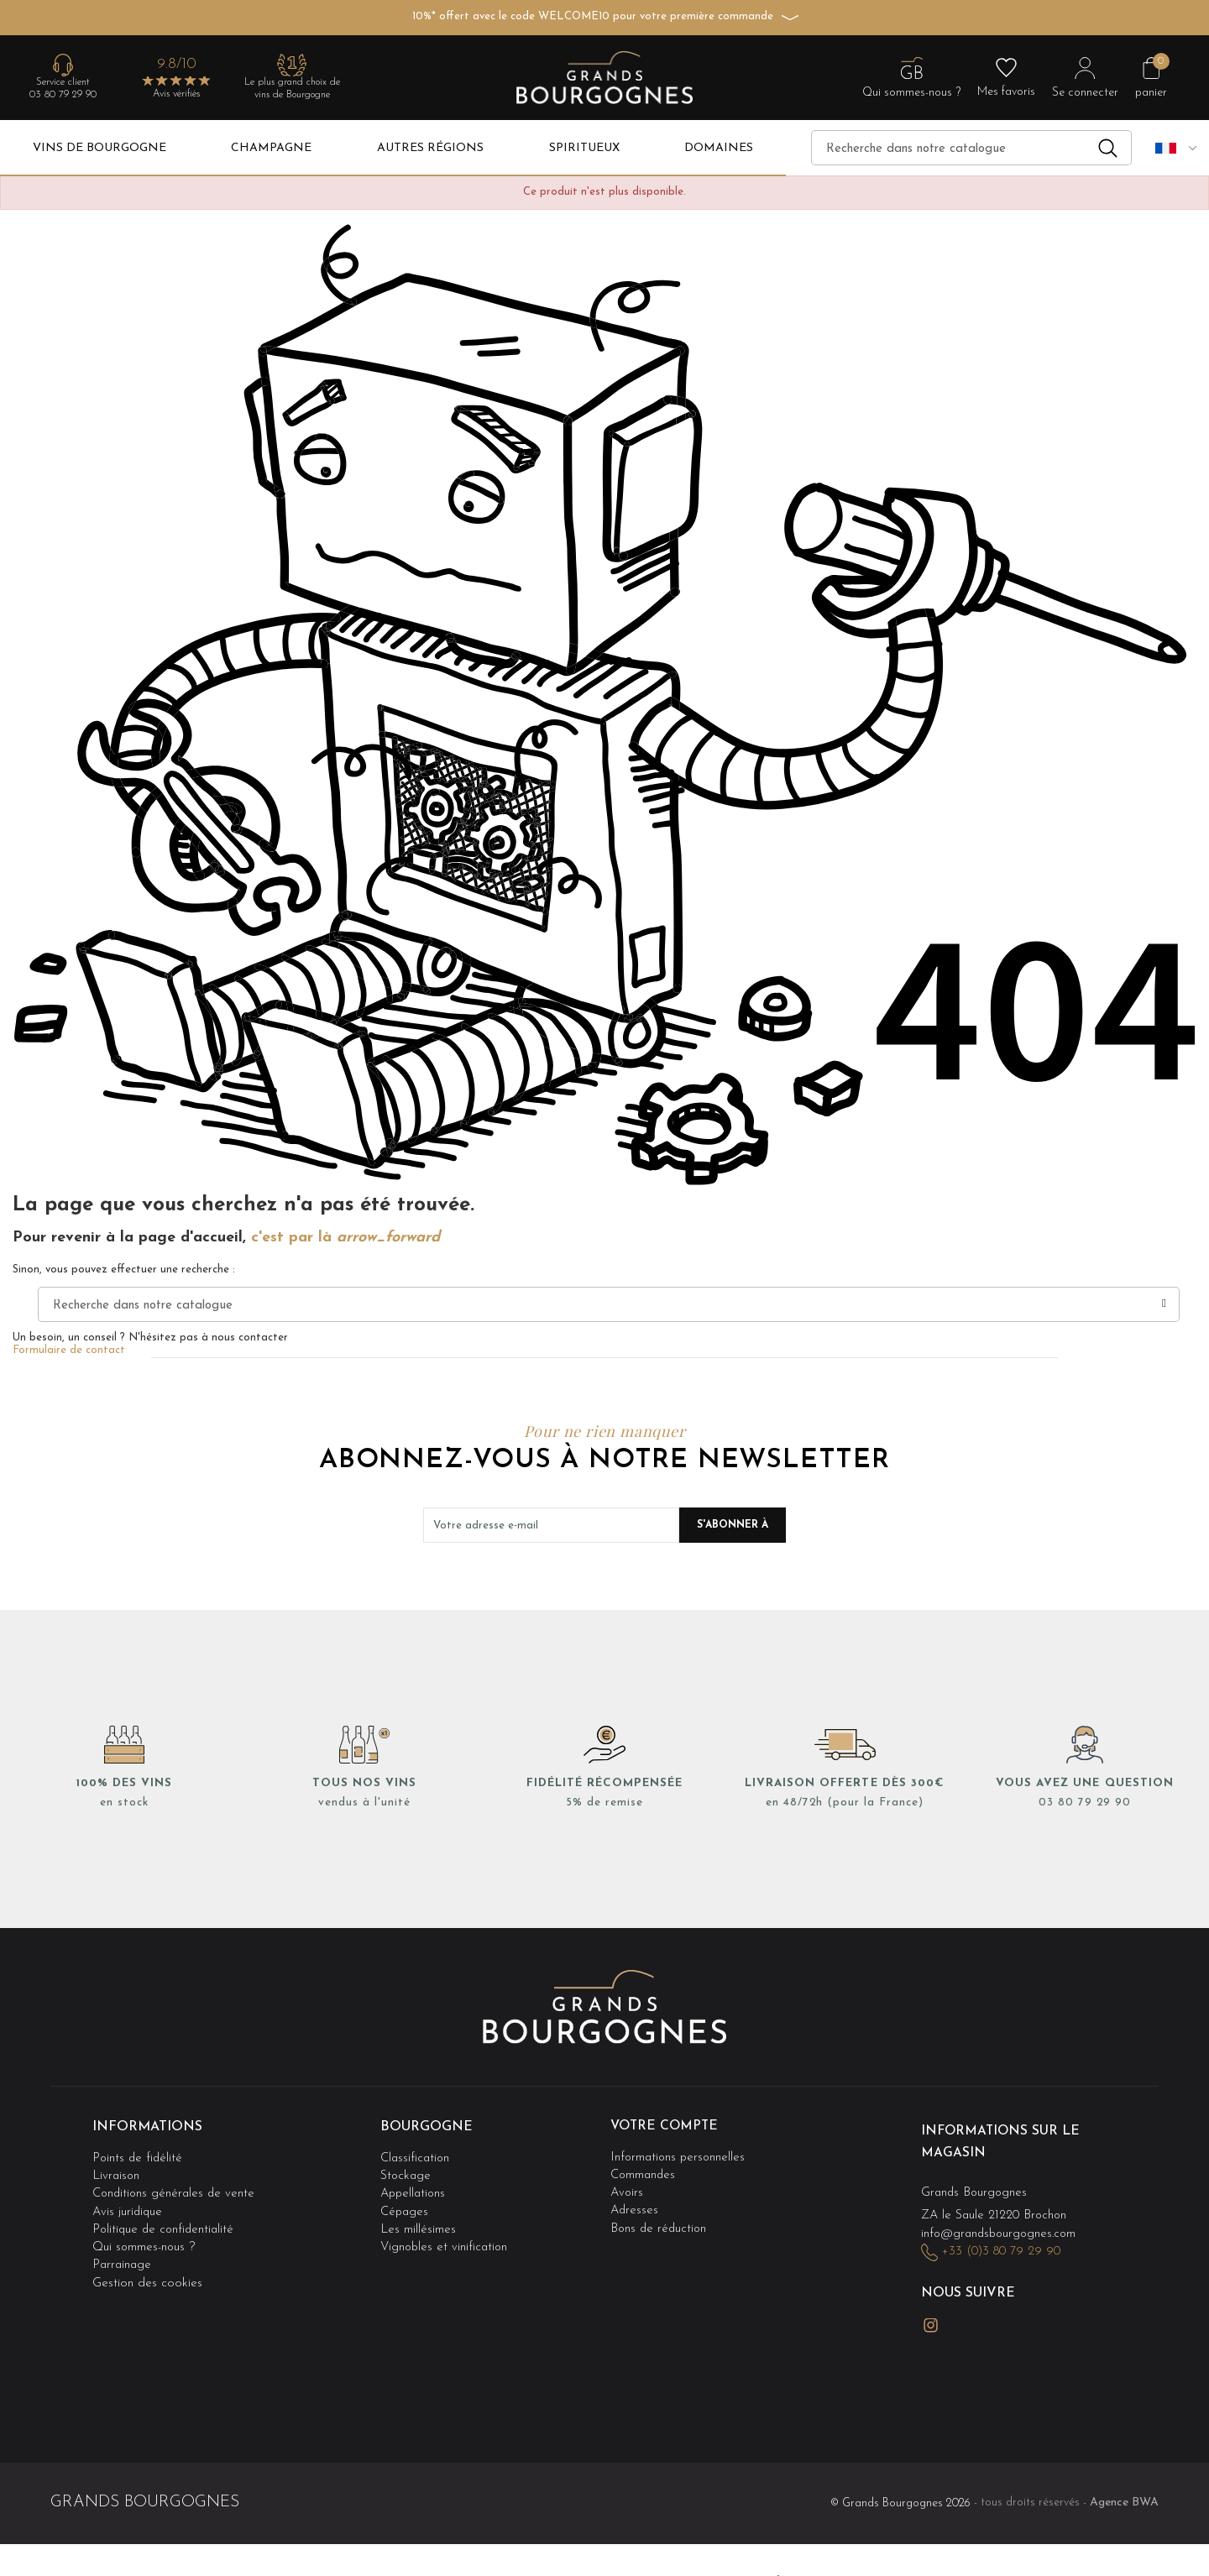  I want to click on Vignobles et vinification, so click(445, 2239).